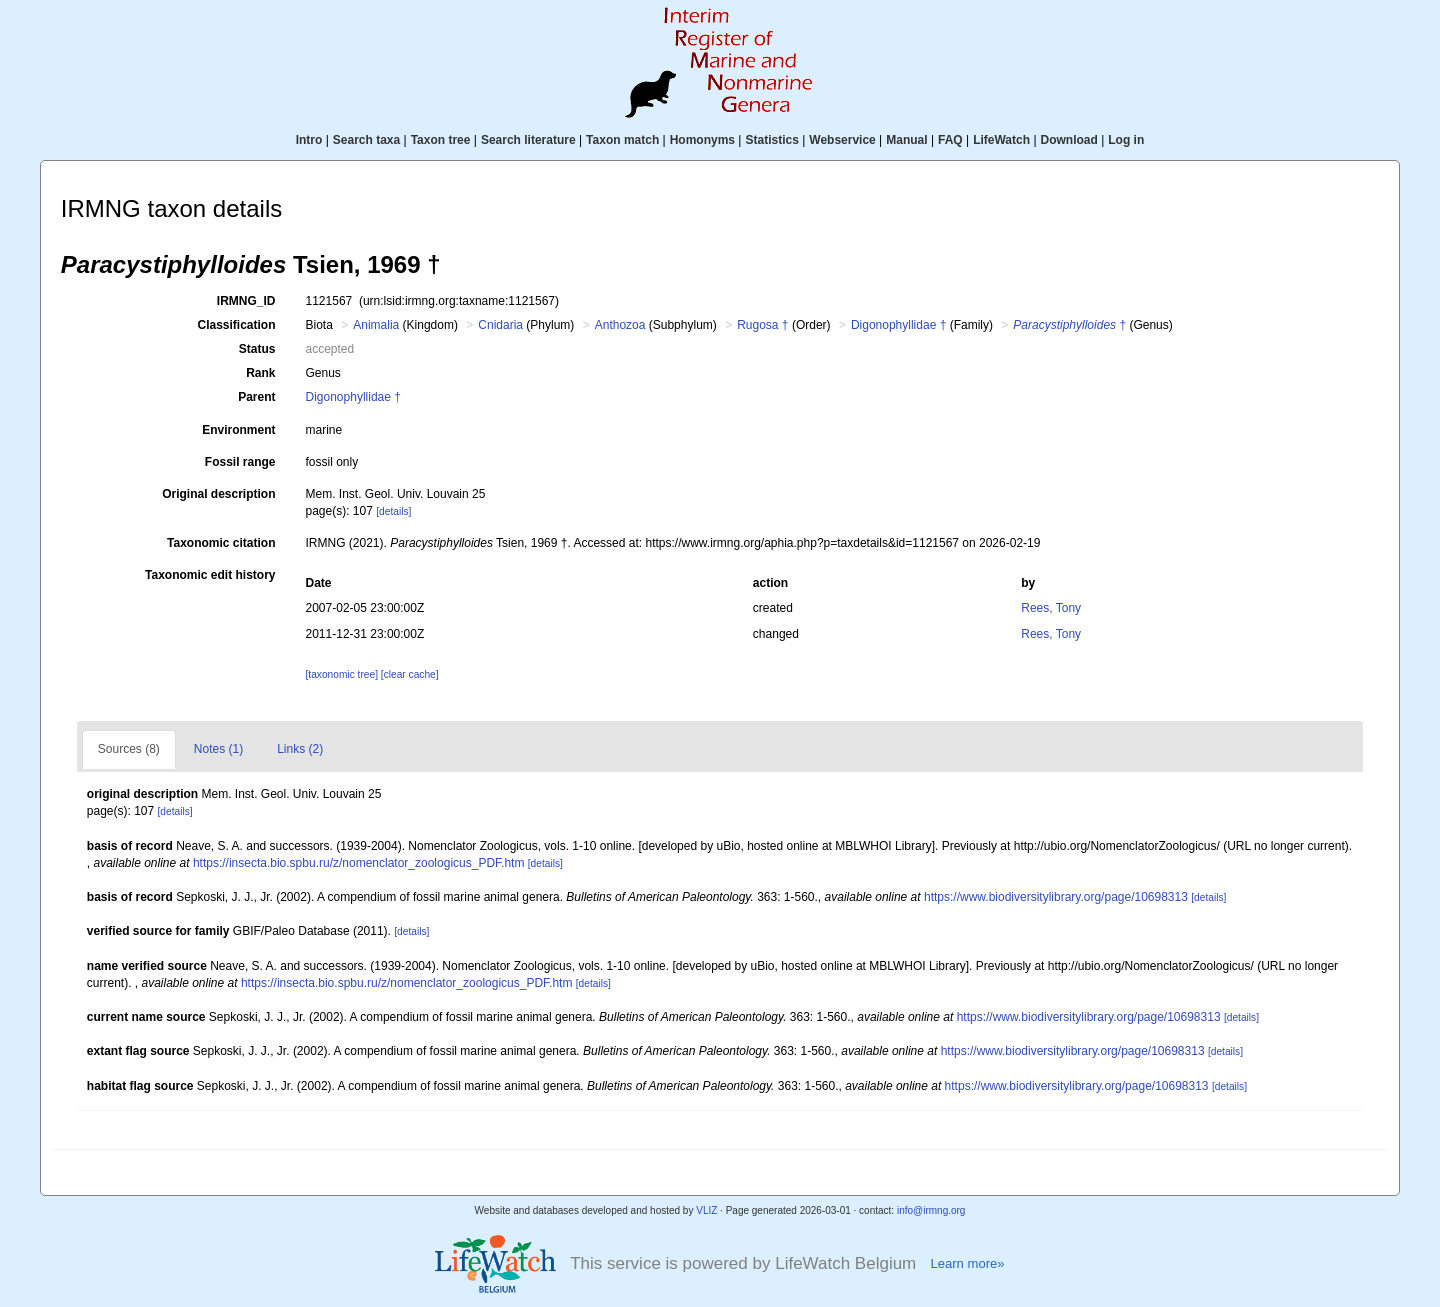 The width and height of the screenshot is (1440, 1307). What do you see at coordinates (240, 462) in the screenshot?
I see `Fossil range` at bounding box center [240, 462].